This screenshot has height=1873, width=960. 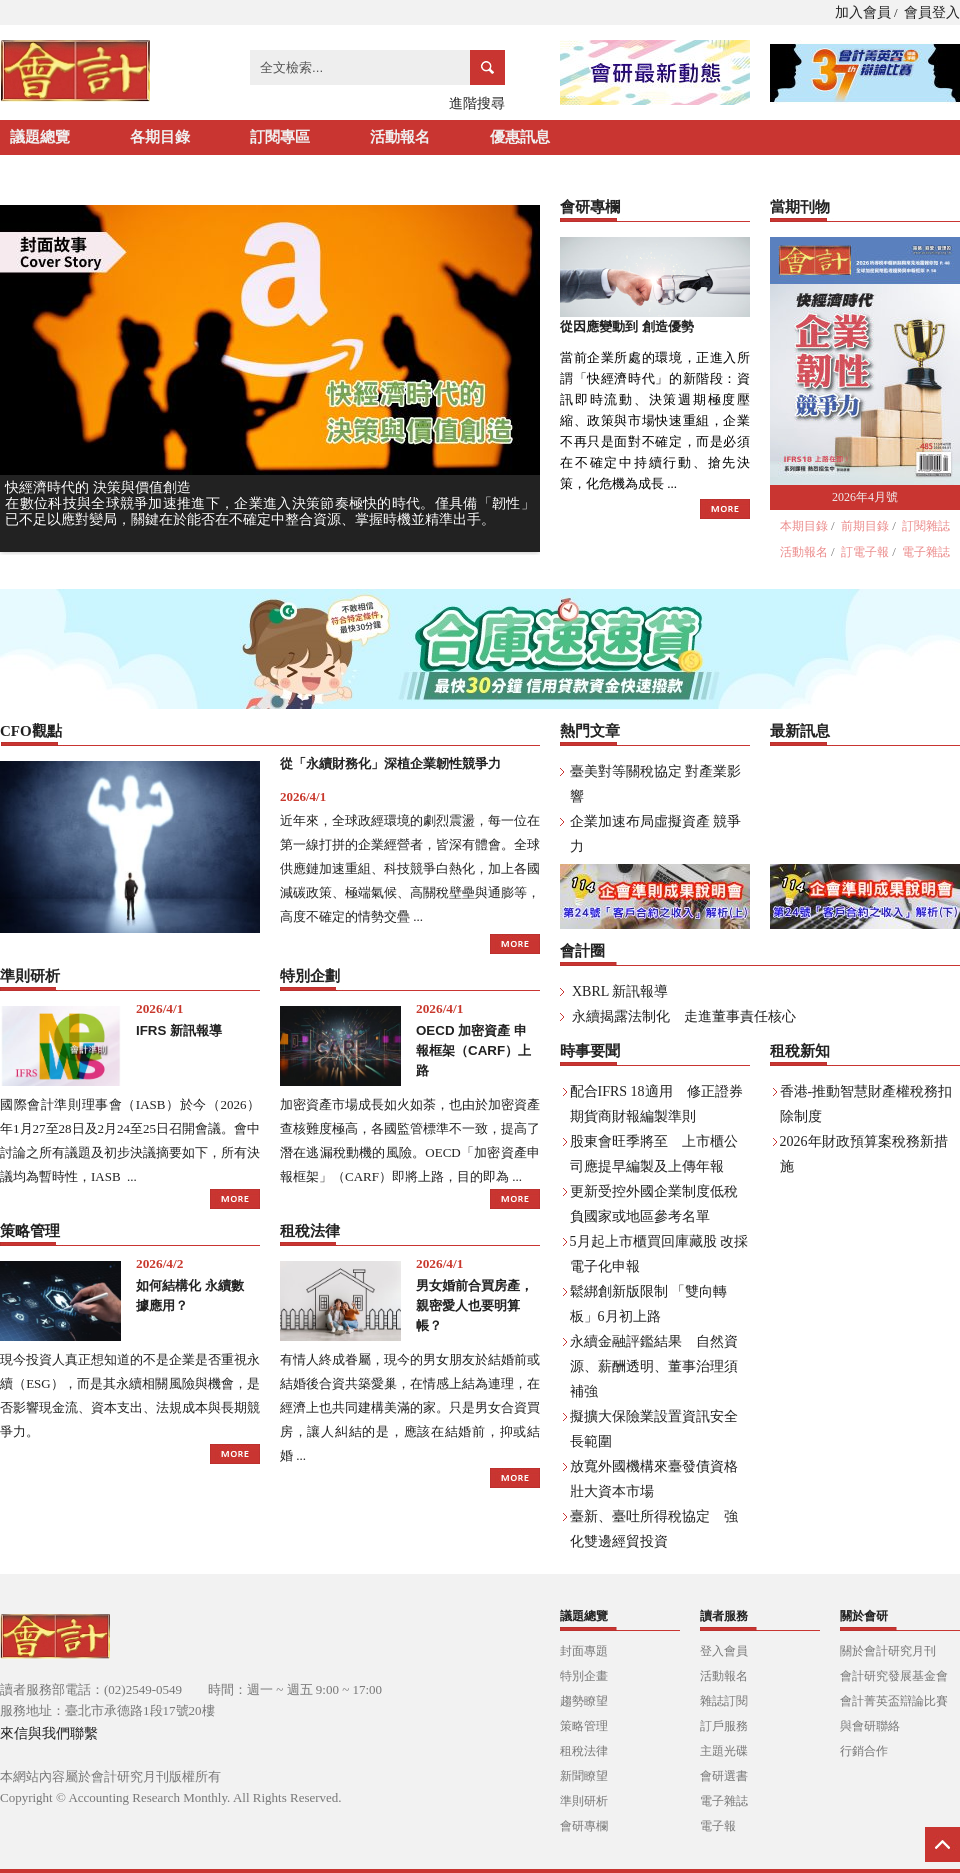 I want to click on 議題總覽, so click(x=40, y=137).